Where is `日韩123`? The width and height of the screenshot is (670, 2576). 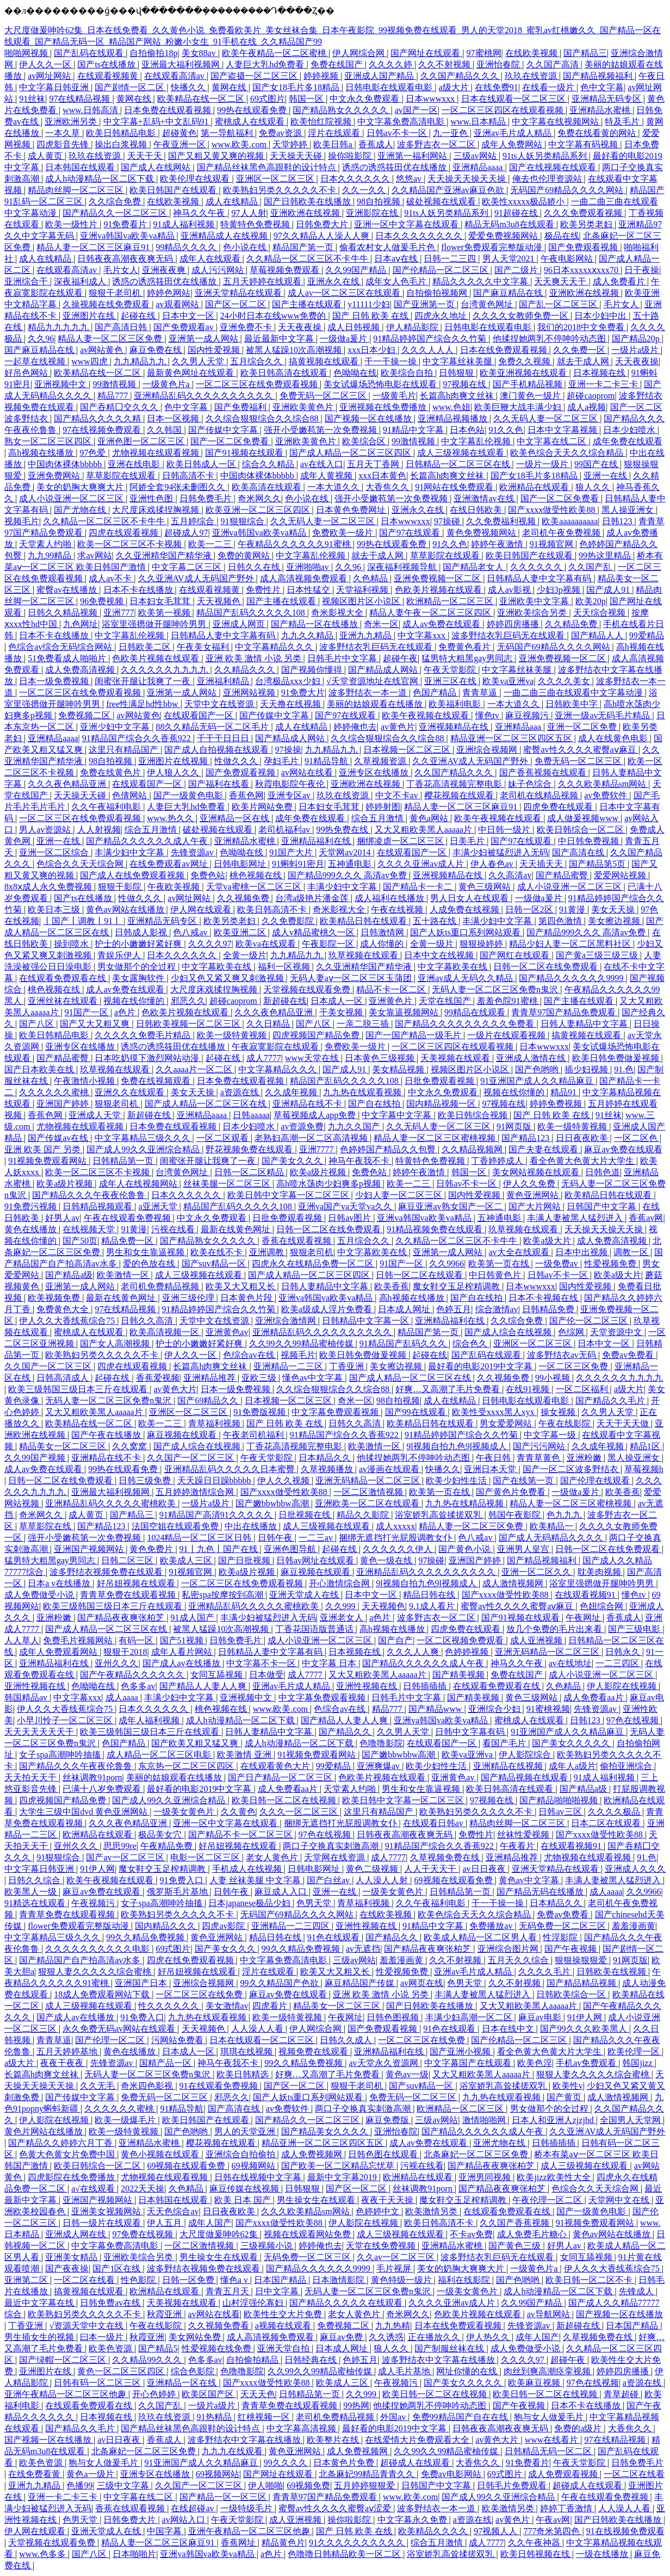
日韩123 is located at coordinates (618, 521).